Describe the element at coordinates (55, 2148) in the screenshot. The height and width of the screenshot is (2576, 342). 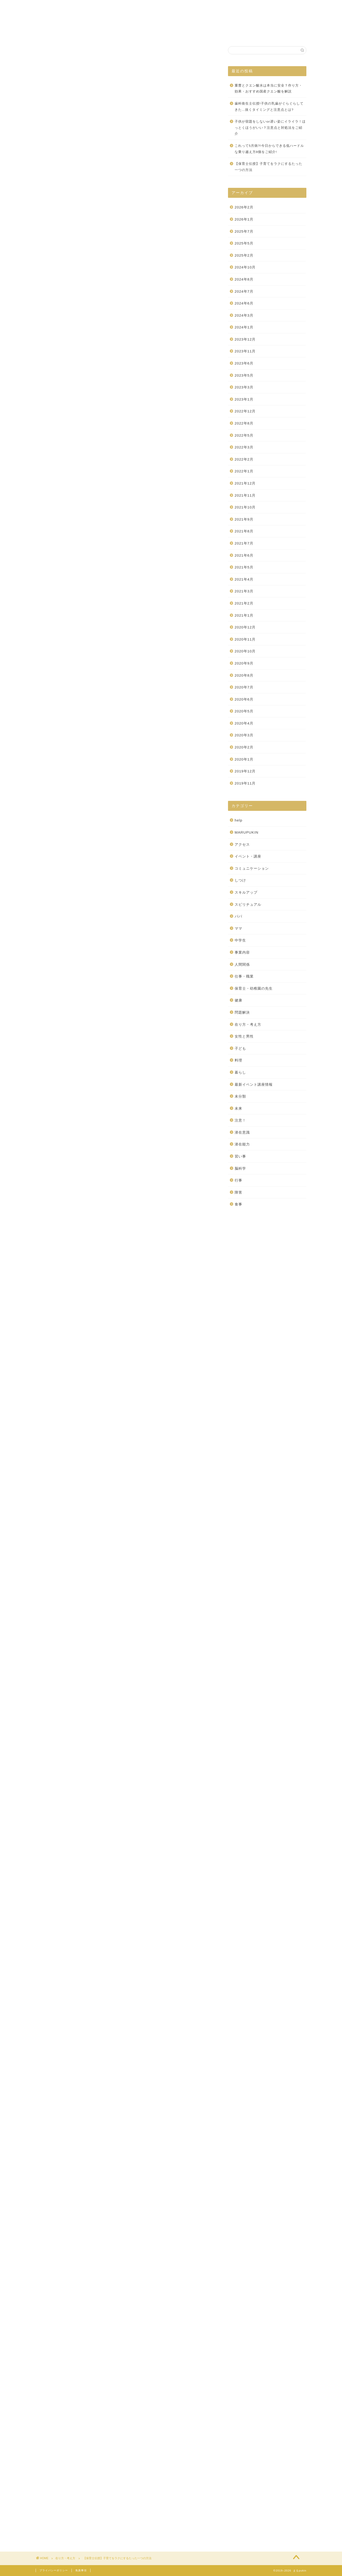
I see `相談フォーム` at that location.